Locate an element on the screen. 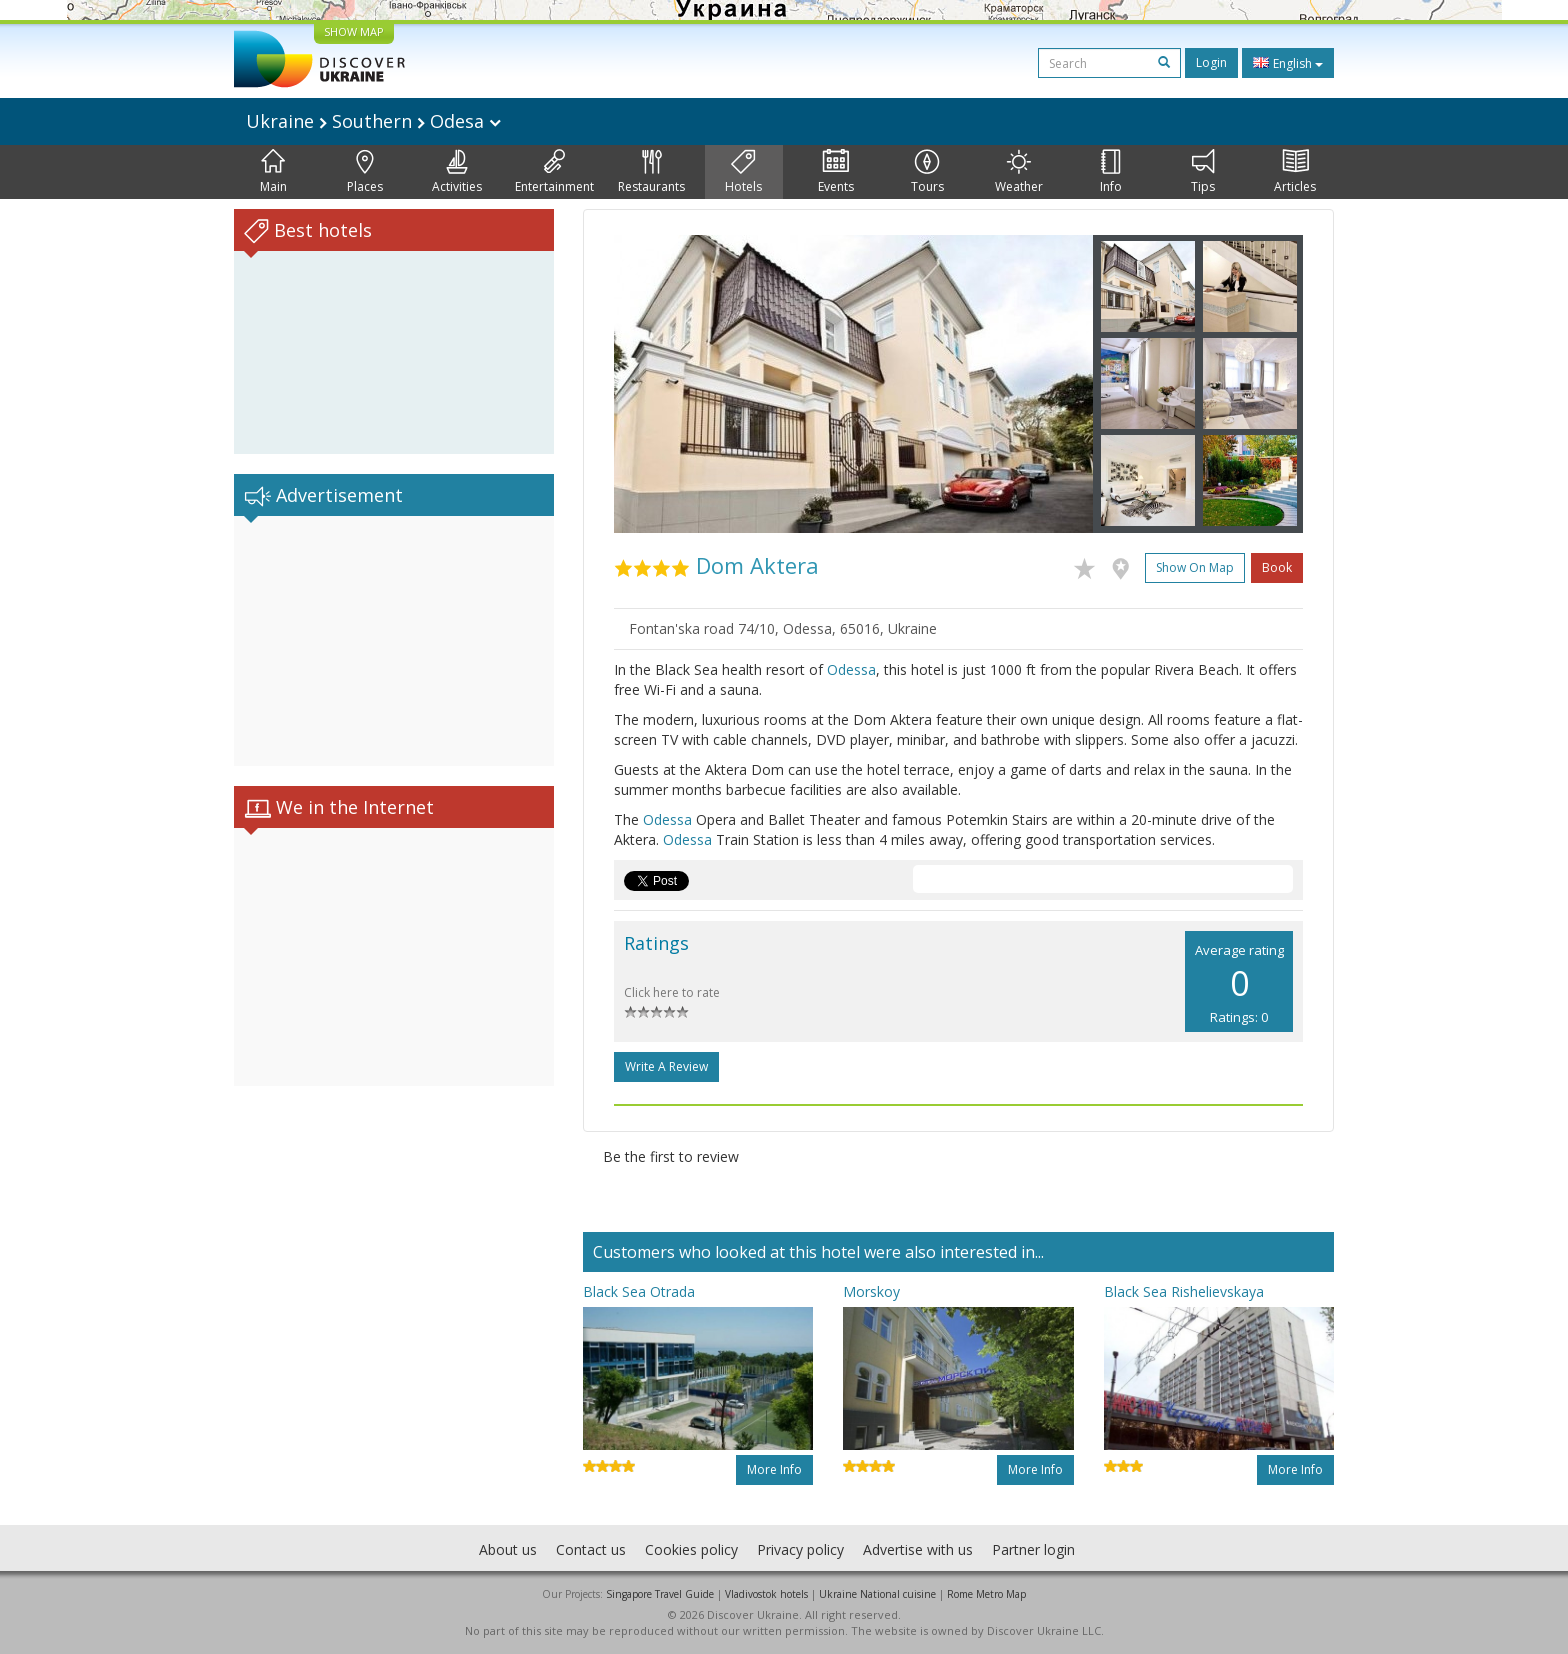 The width and height of the screenshot is (1568, 1654). Info is located at coordinates (1111, 172).